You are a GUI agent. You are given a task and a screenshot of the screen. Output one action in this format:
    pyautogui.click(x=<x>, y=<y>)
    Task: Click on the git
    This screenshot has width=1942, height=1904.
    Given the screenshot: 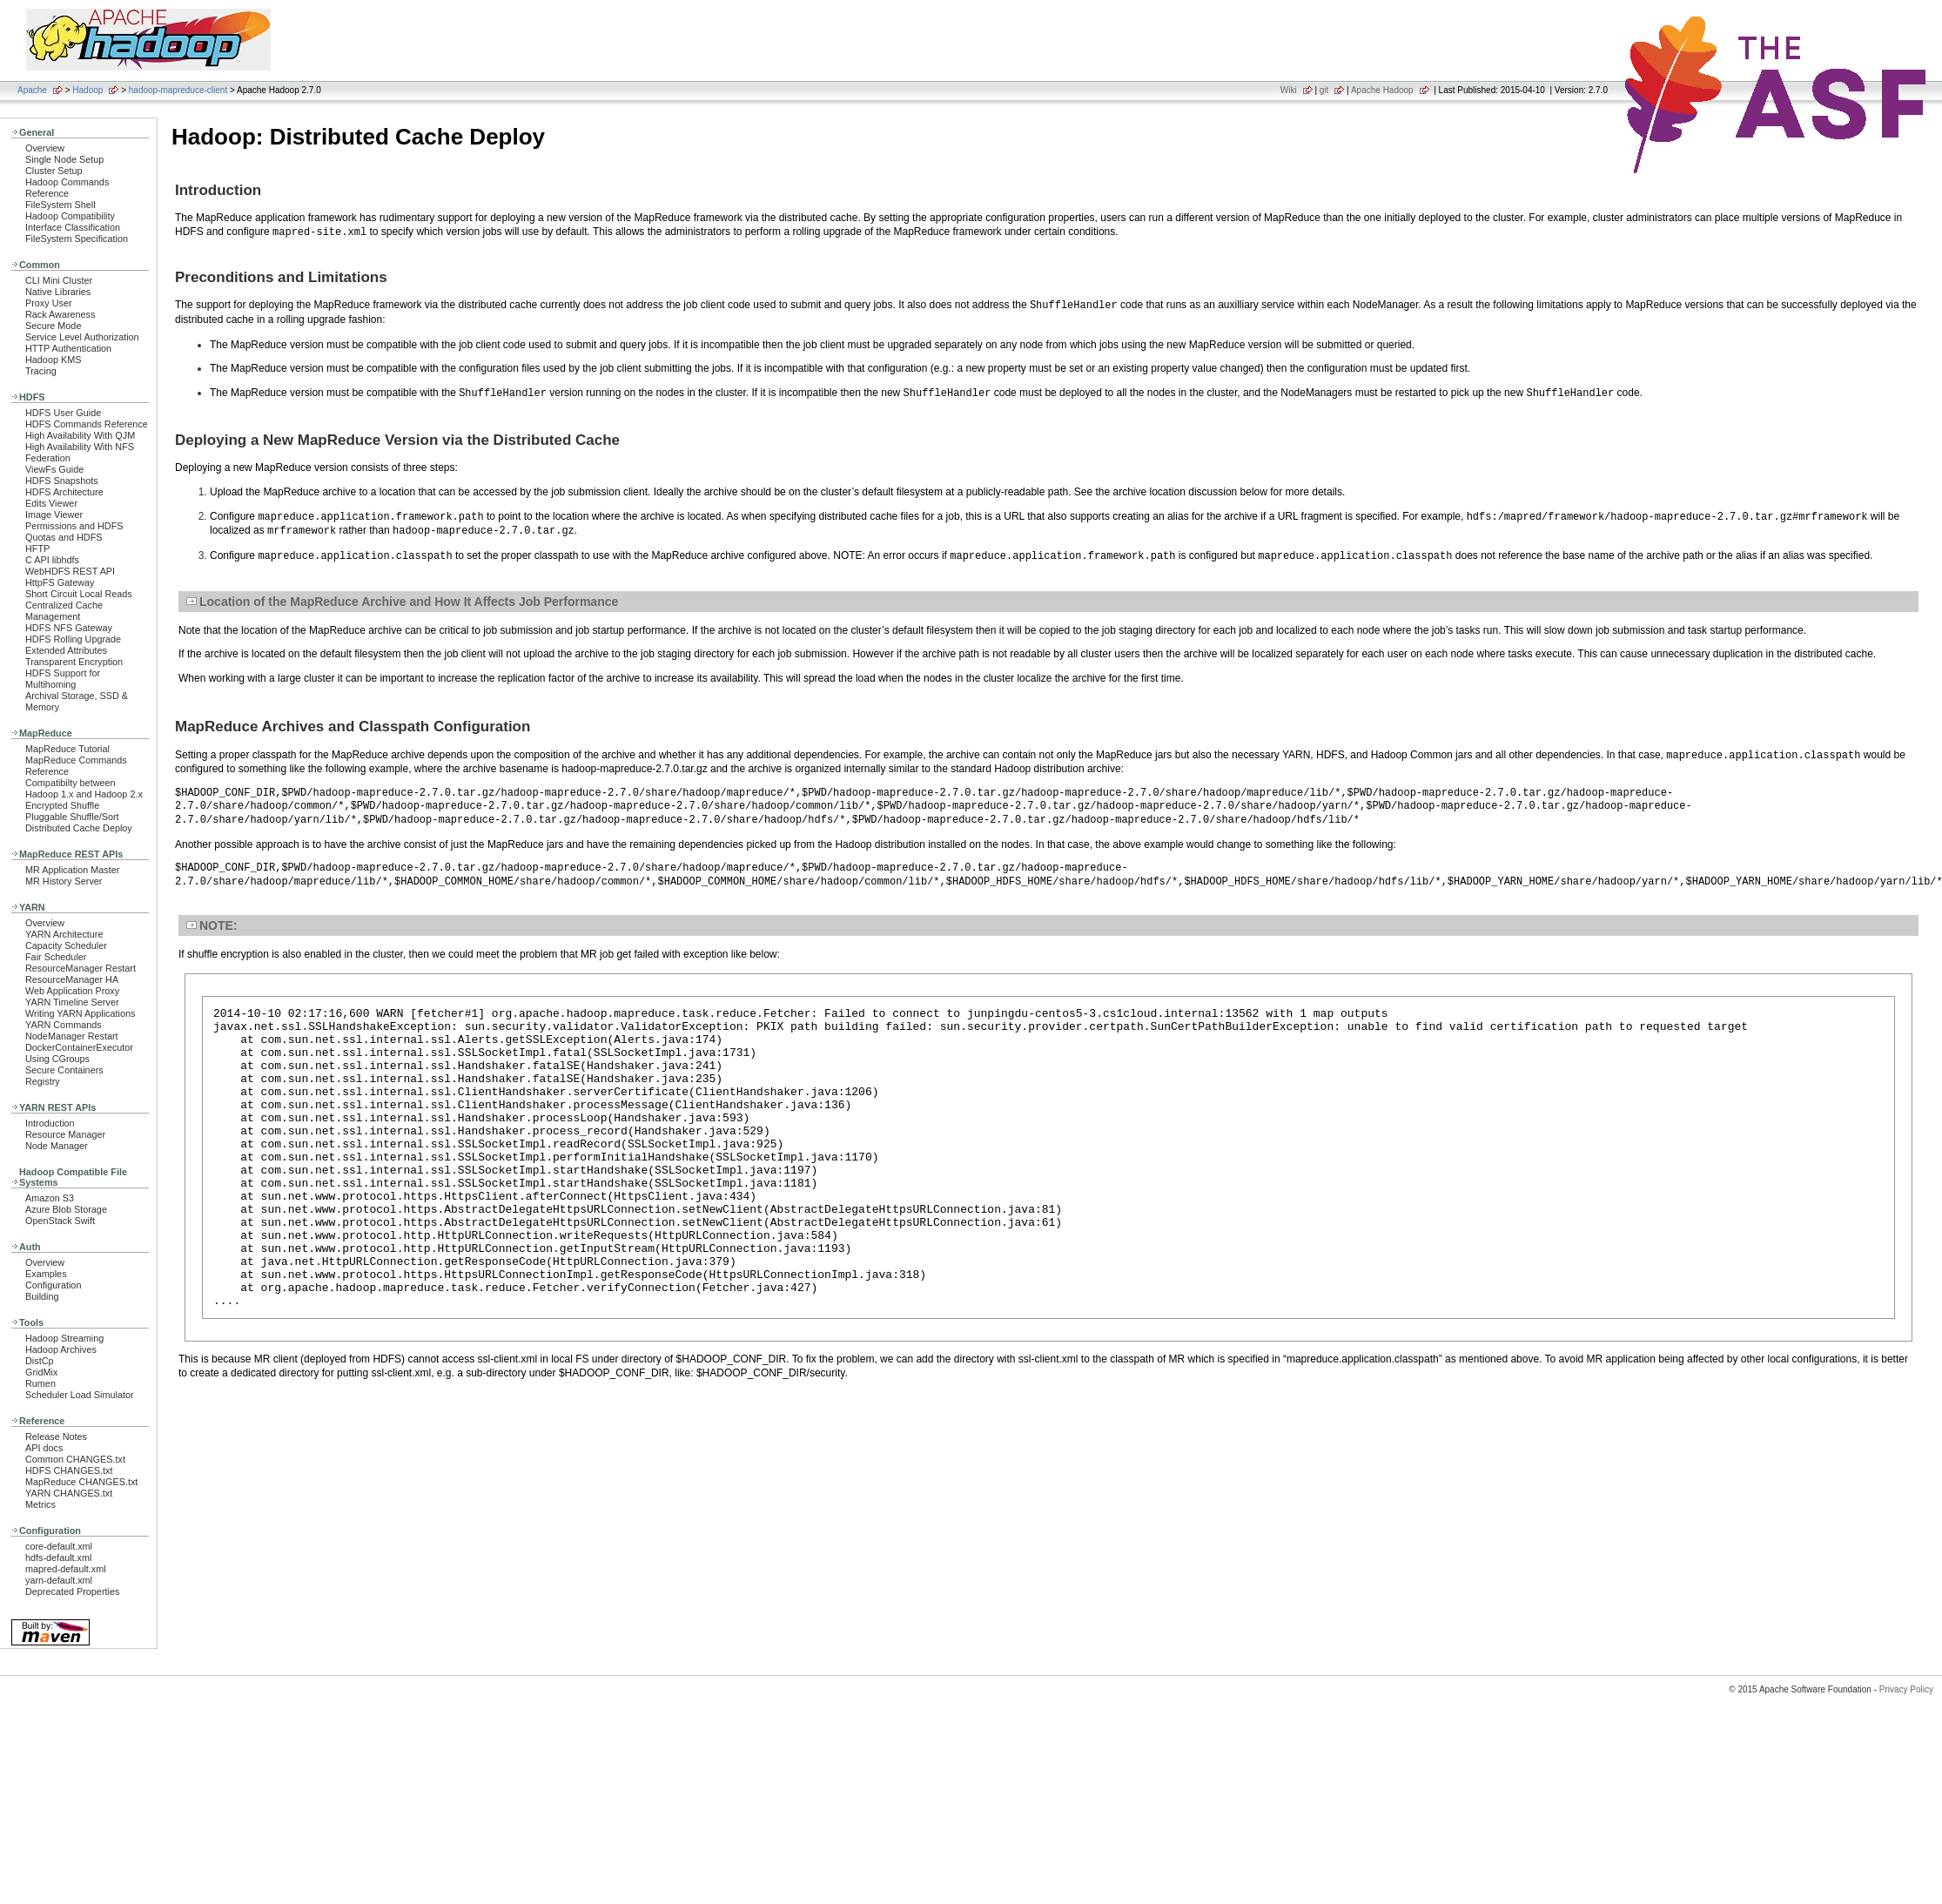 What is the action you would take?
    pyautogui.click(x=1324, y=90)
    